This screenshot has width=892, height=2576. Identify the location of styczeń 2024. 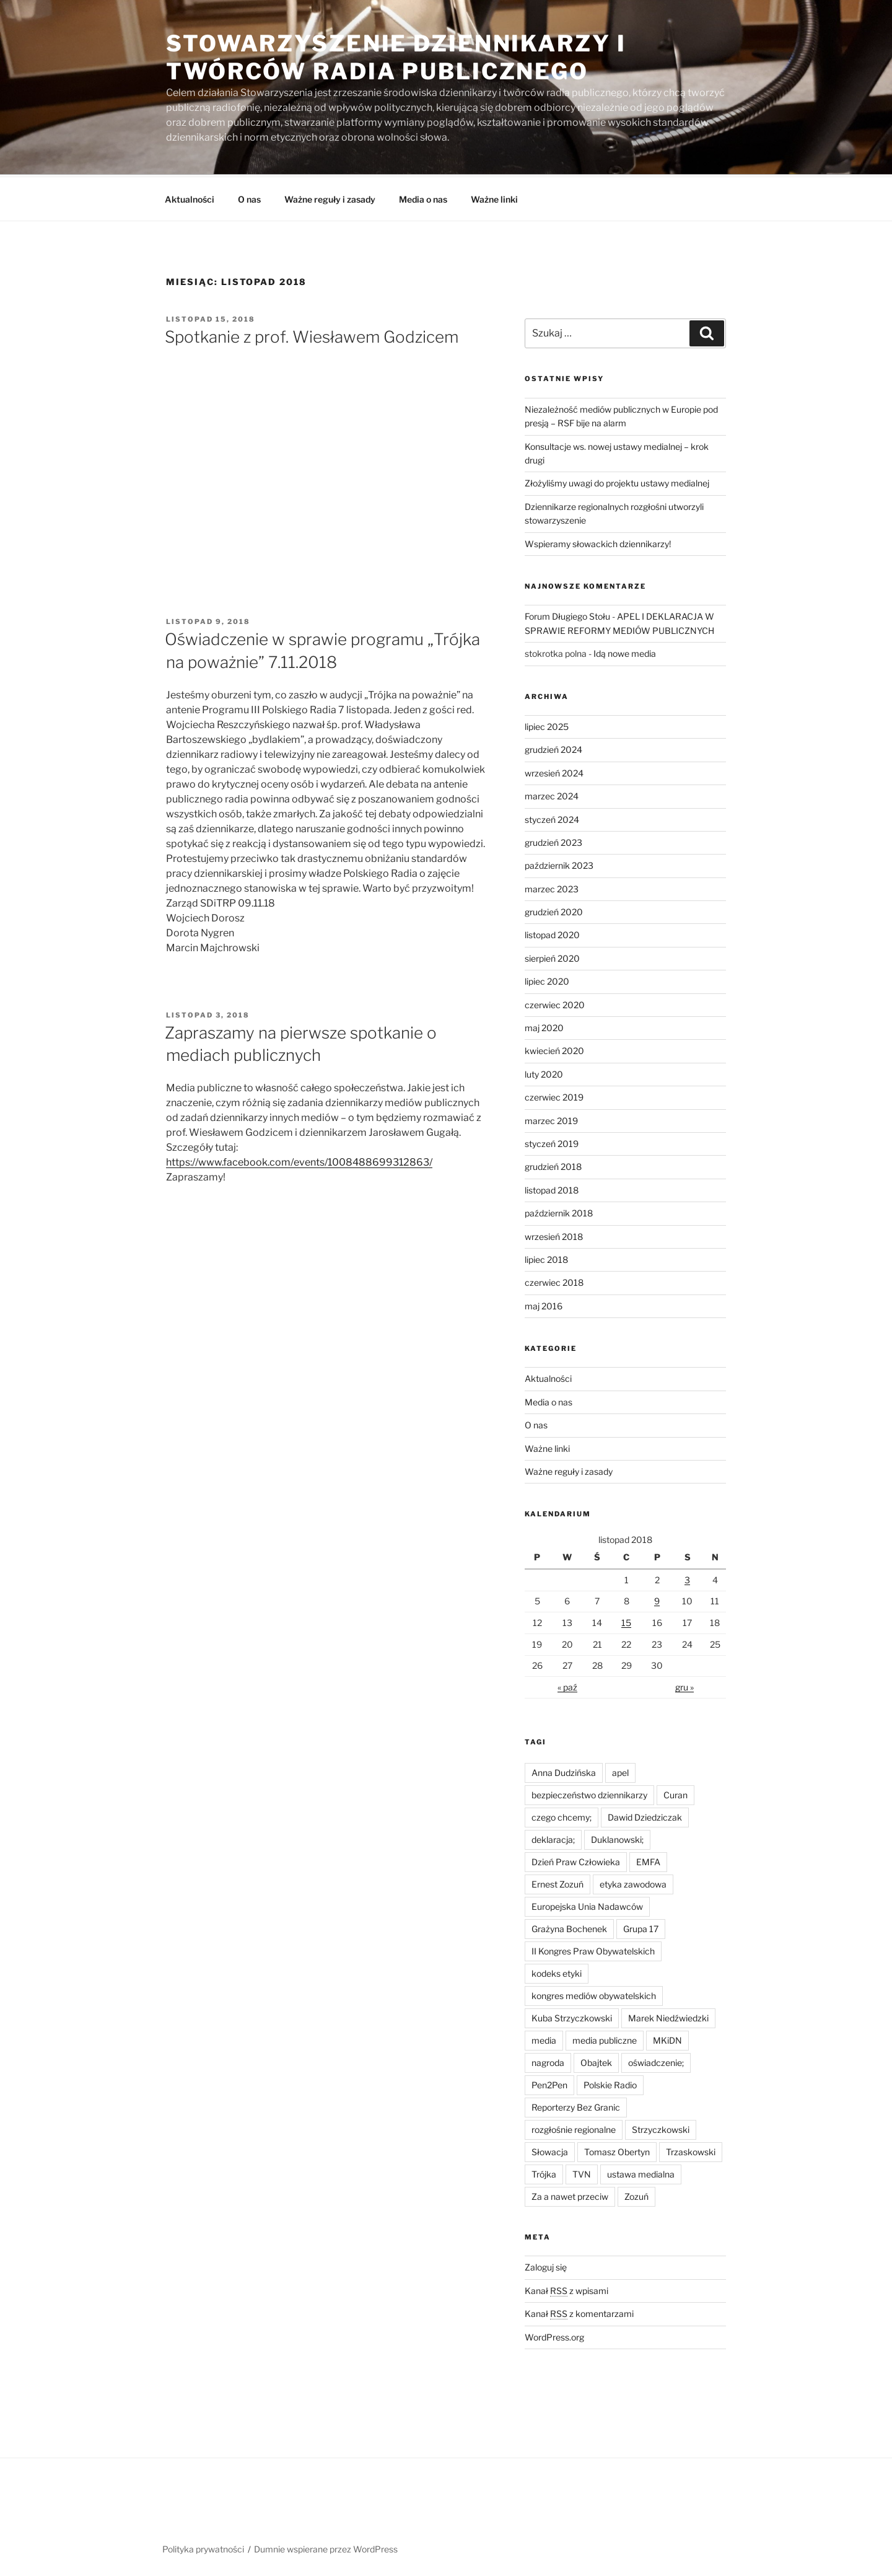
(552, 817).